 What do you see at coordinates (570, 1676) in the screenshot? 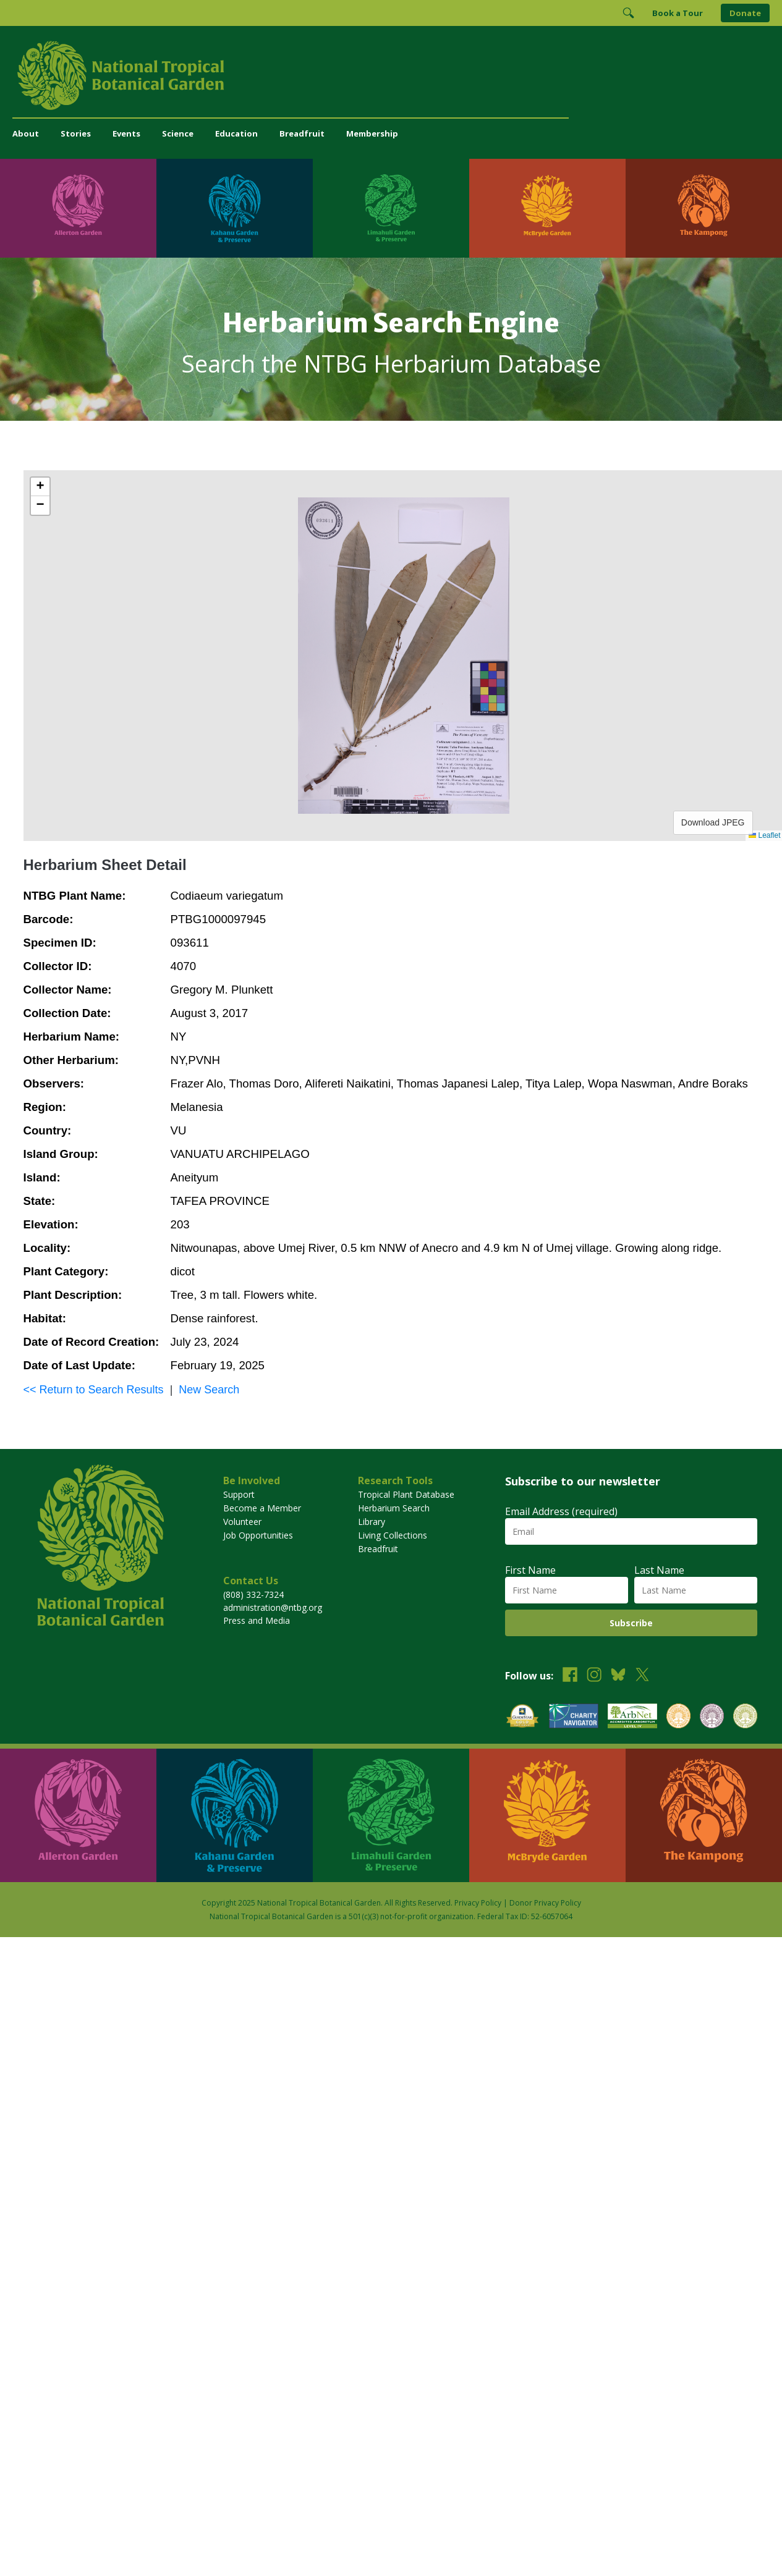
I see `[Follow us on Facebook]` at bounding box center [570, 1676].